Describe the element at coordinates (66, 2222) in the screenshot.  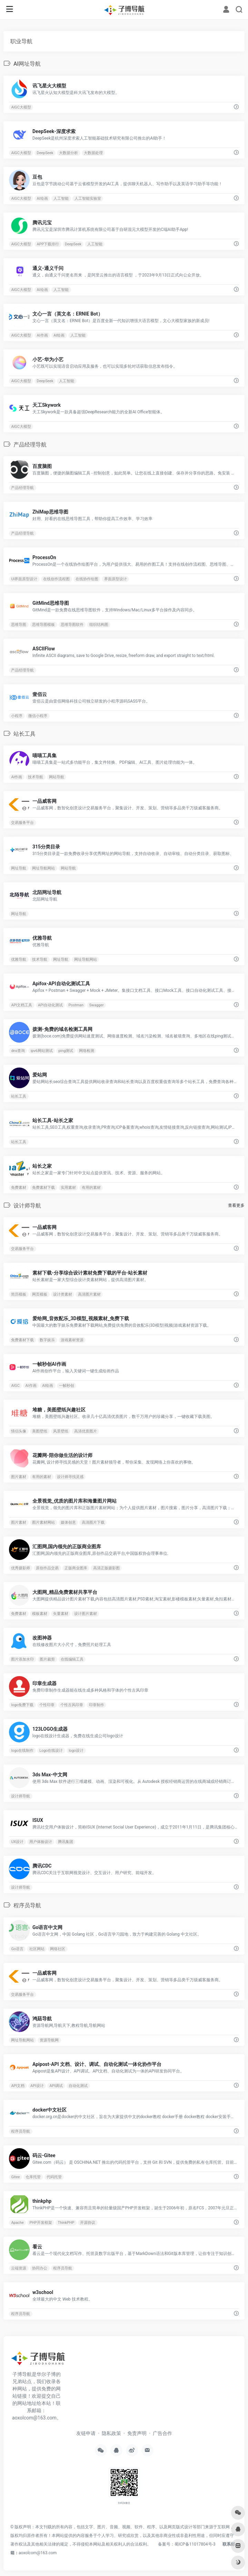
I see `ThinkPHP` at that location.